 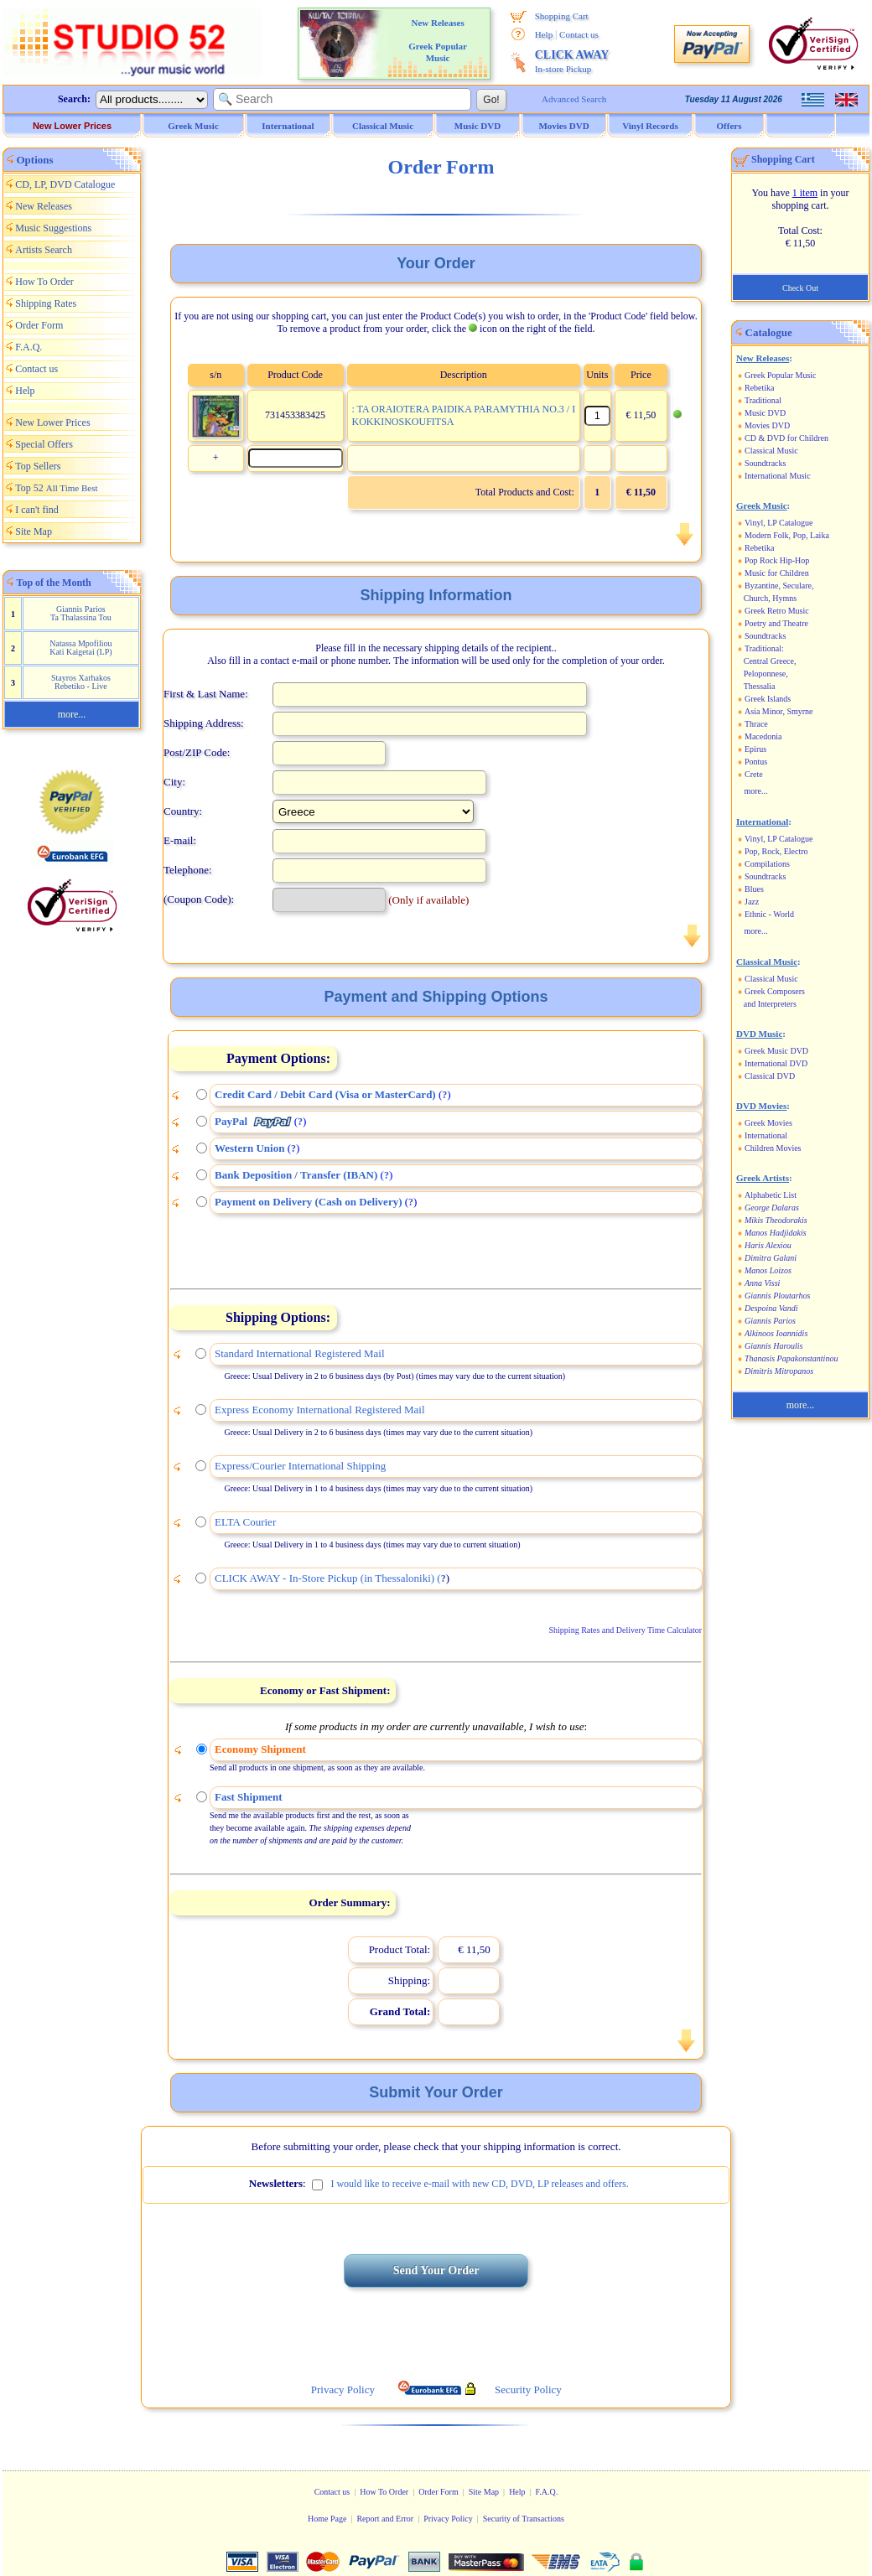 I want to click on Offers, so click(x=729, y=126).